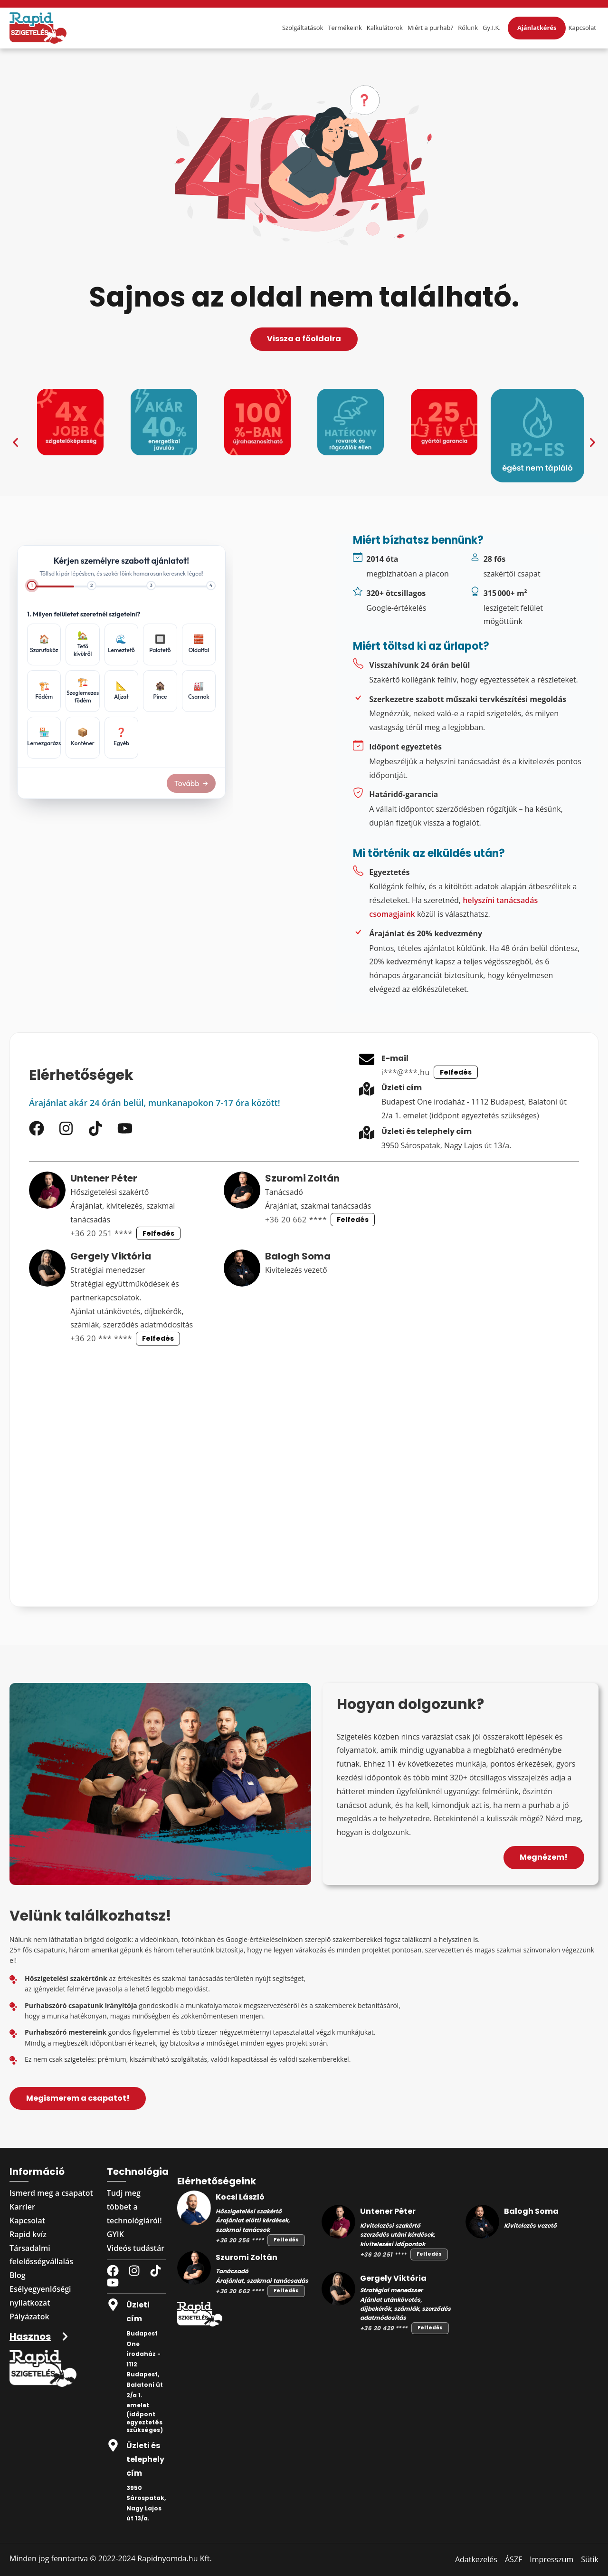  What do you see at coordinates (582, 27) in the screenshot?
I see `Kapcsolat` at bounding box center [582, 27].